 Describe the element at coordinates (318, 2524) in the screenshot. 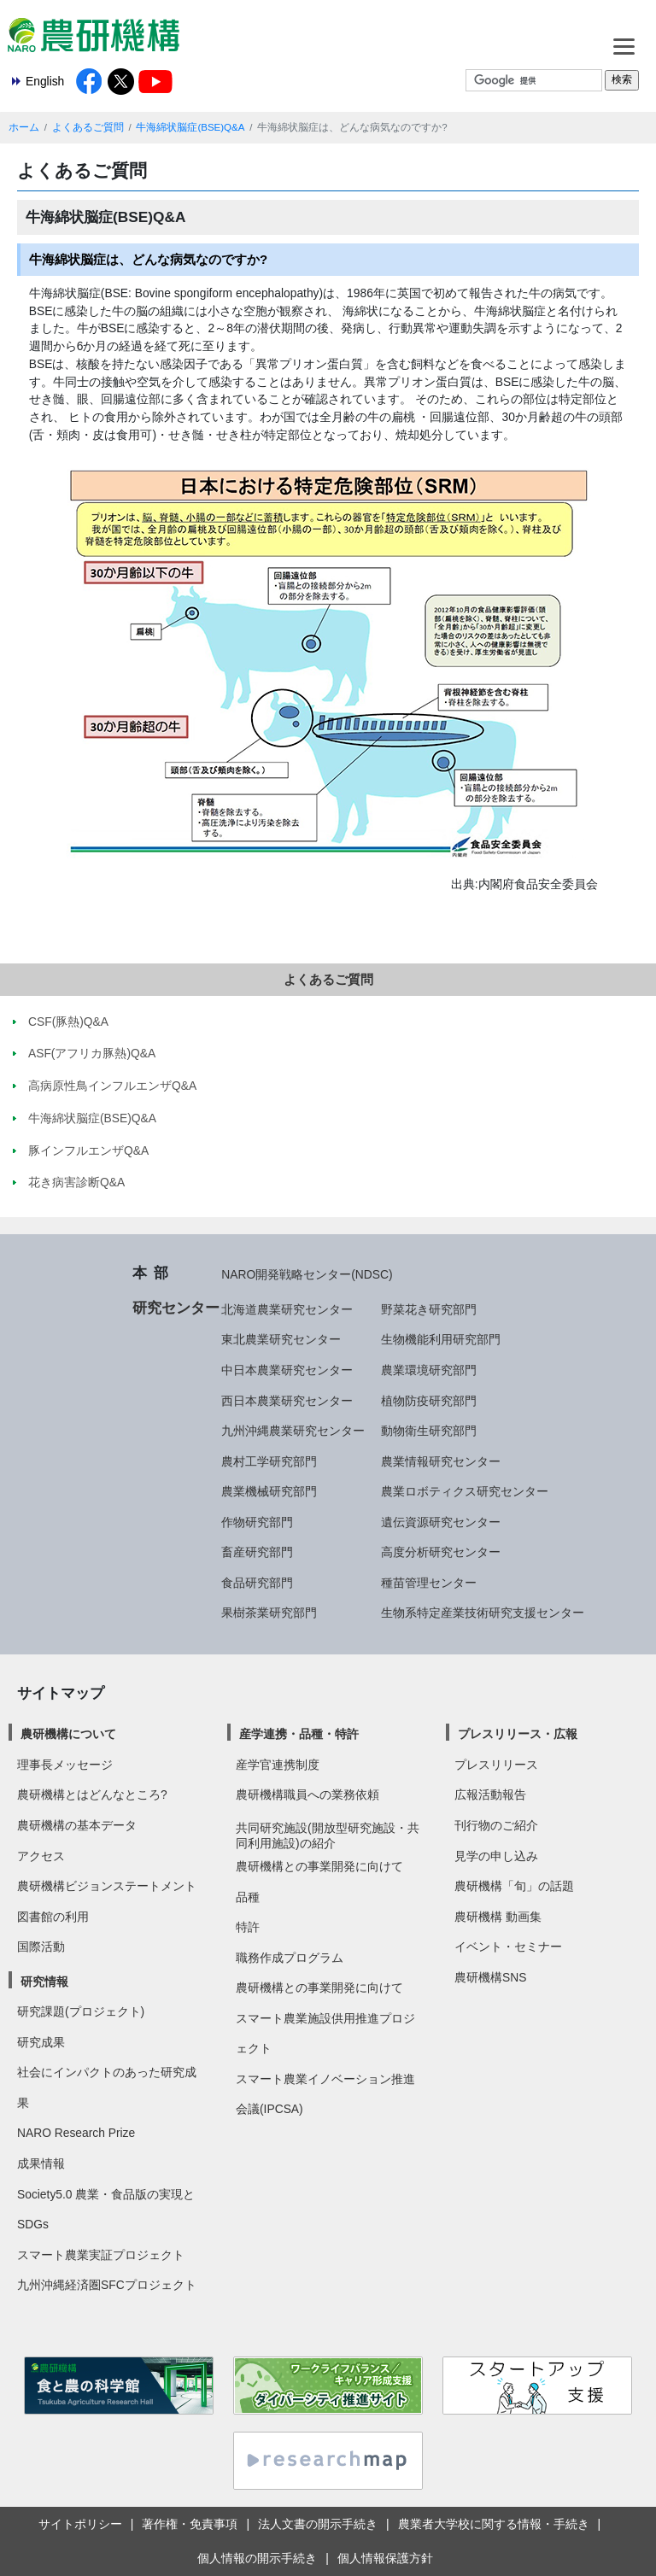

I see `法人文書の開示手続き` at that location.